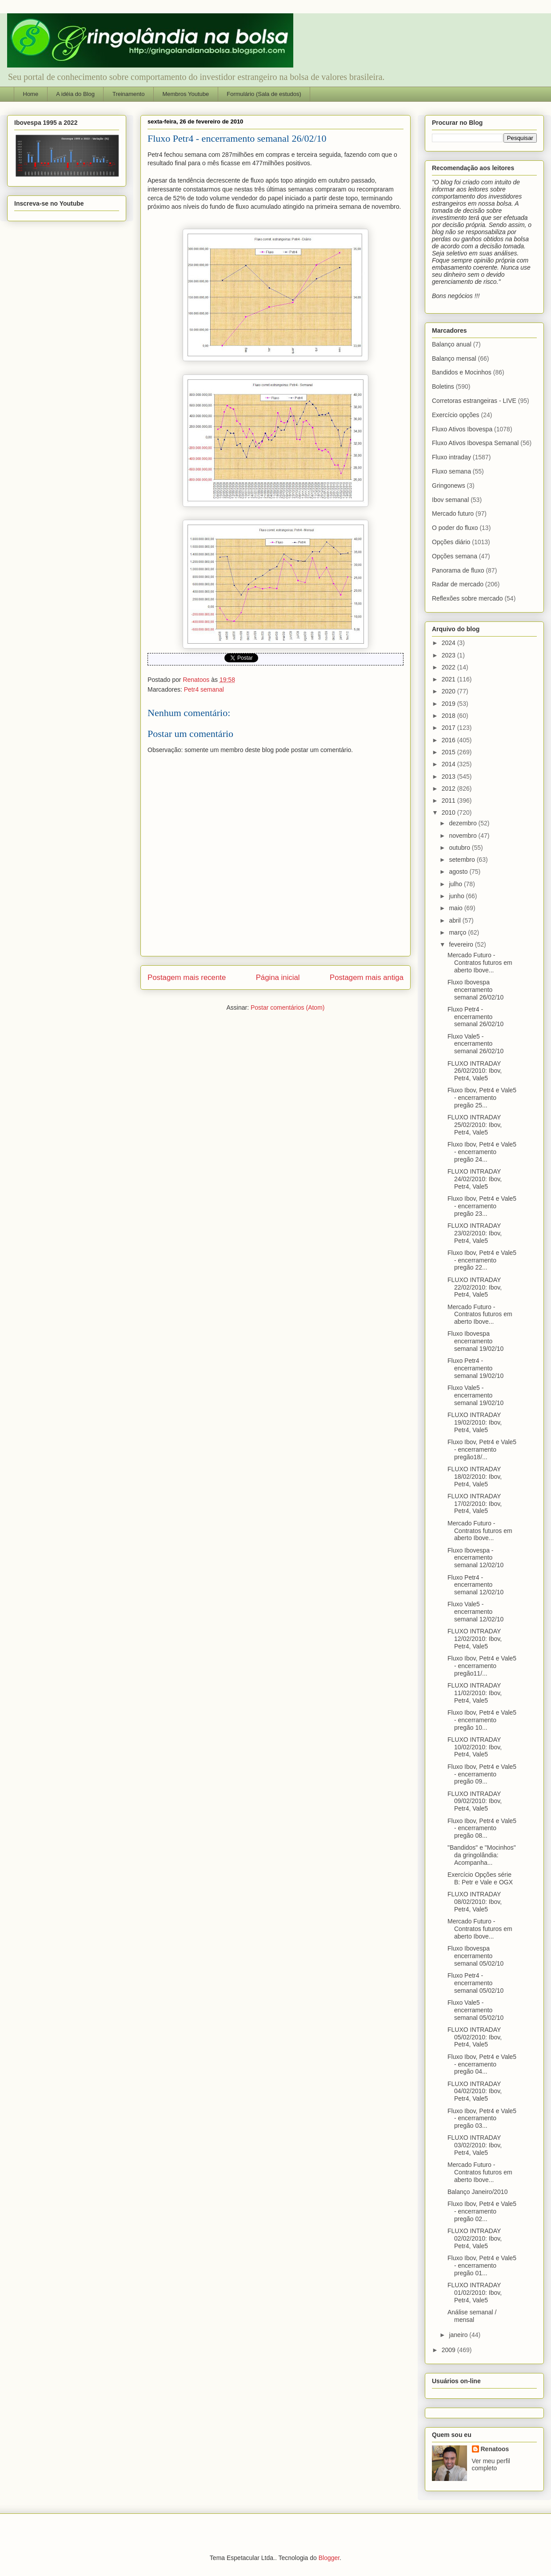  What do you see at coordinates (481, 1666) in the screenshot?
I see `Fluxo Ibov, Petr4 e Vale5 - encerramento pregão11/...` at bounding box center [481, 1666].